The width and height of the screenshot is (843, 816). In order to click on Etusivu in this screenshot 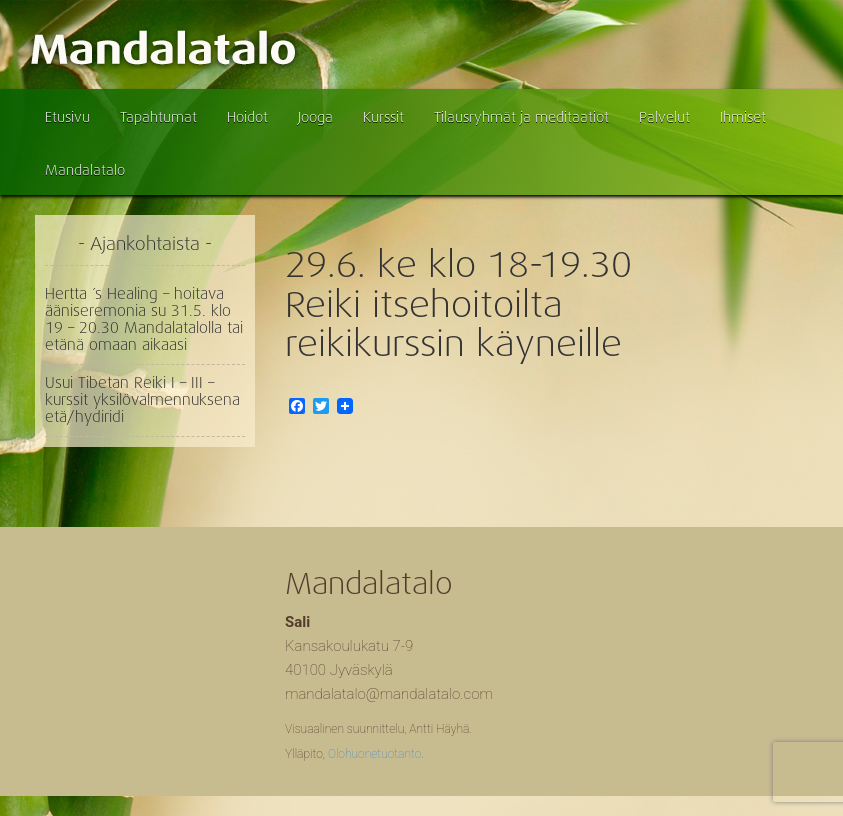, I will do `click(67, 117)`.